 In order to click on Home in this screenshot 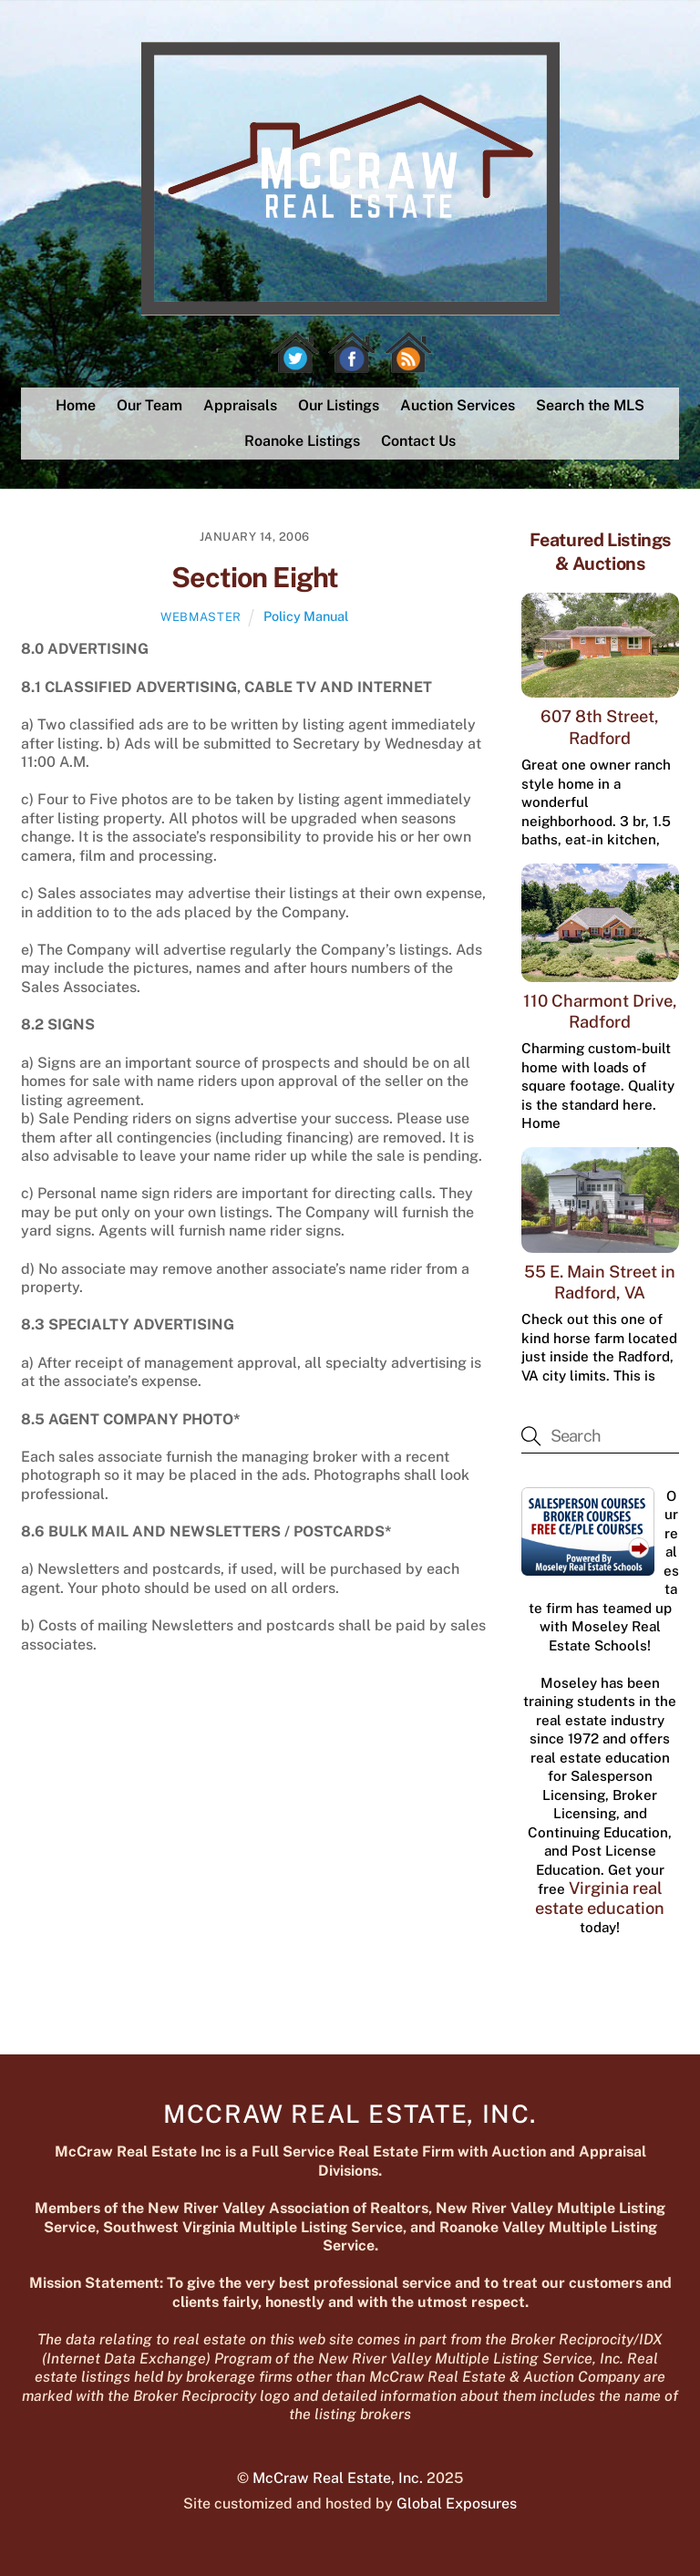, I will do `click(76, 405)`.